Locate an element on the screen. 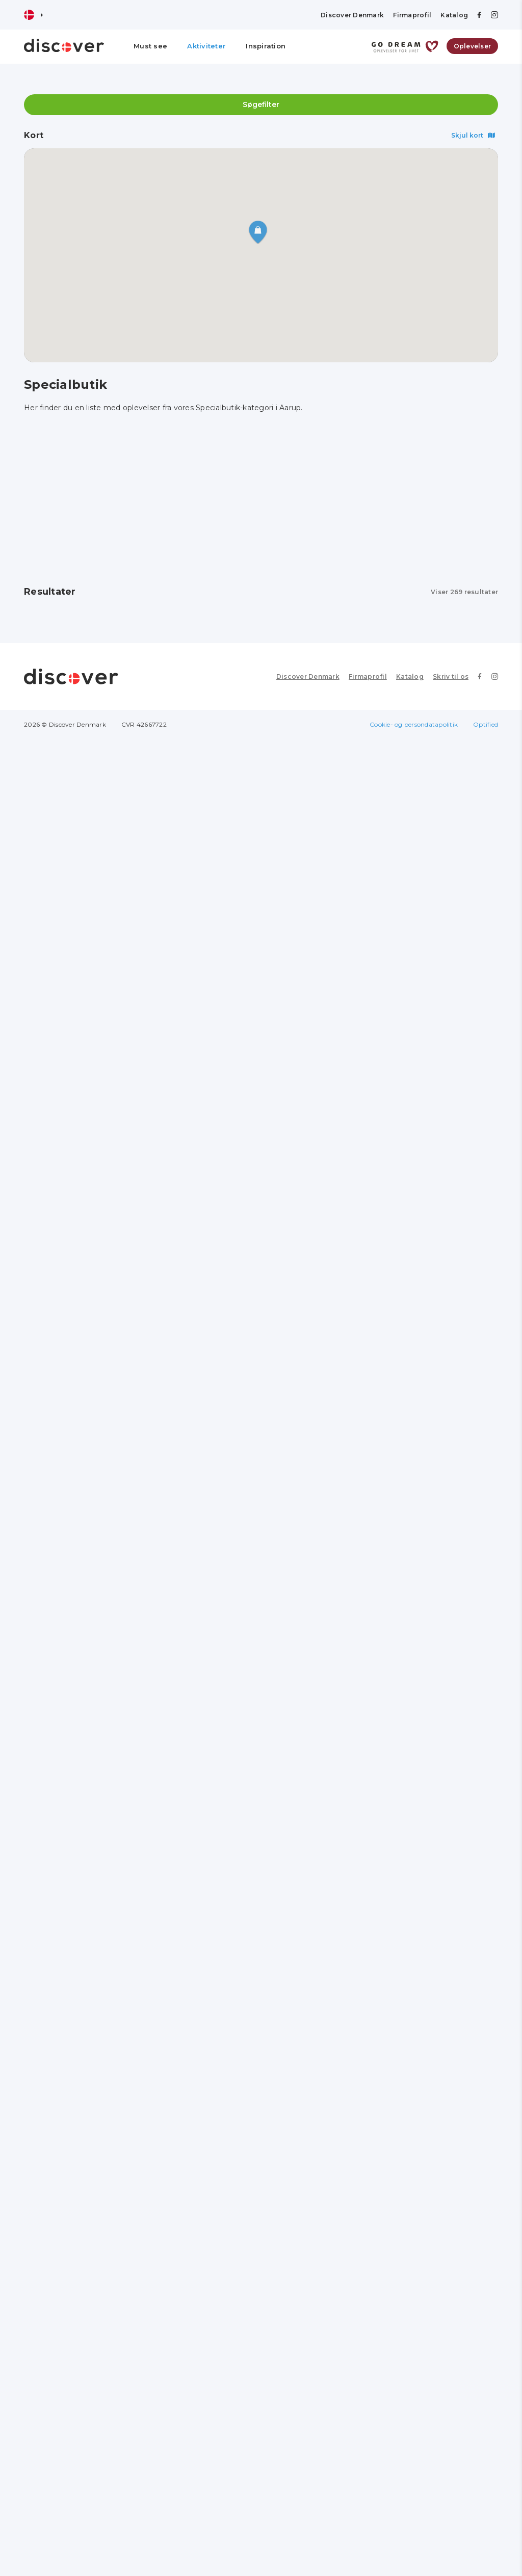 This screenshot has width=522, height=2576. Discover Denmark is located at coordinates (352, 15).